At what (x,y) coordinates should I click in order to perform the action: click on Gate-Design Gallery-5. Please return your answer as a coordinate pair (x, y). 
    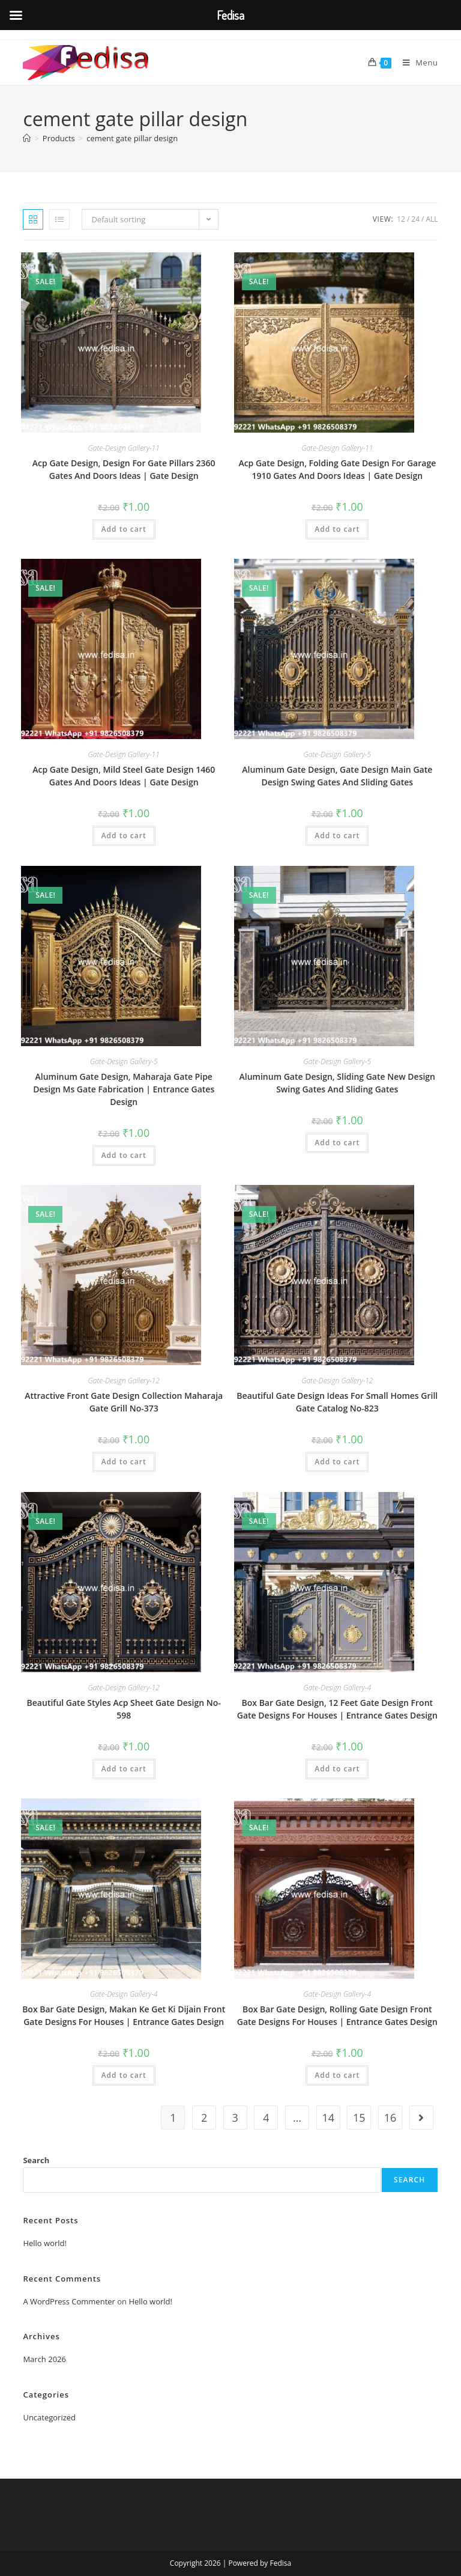
    Looking at the image, I should click on (338, 754).